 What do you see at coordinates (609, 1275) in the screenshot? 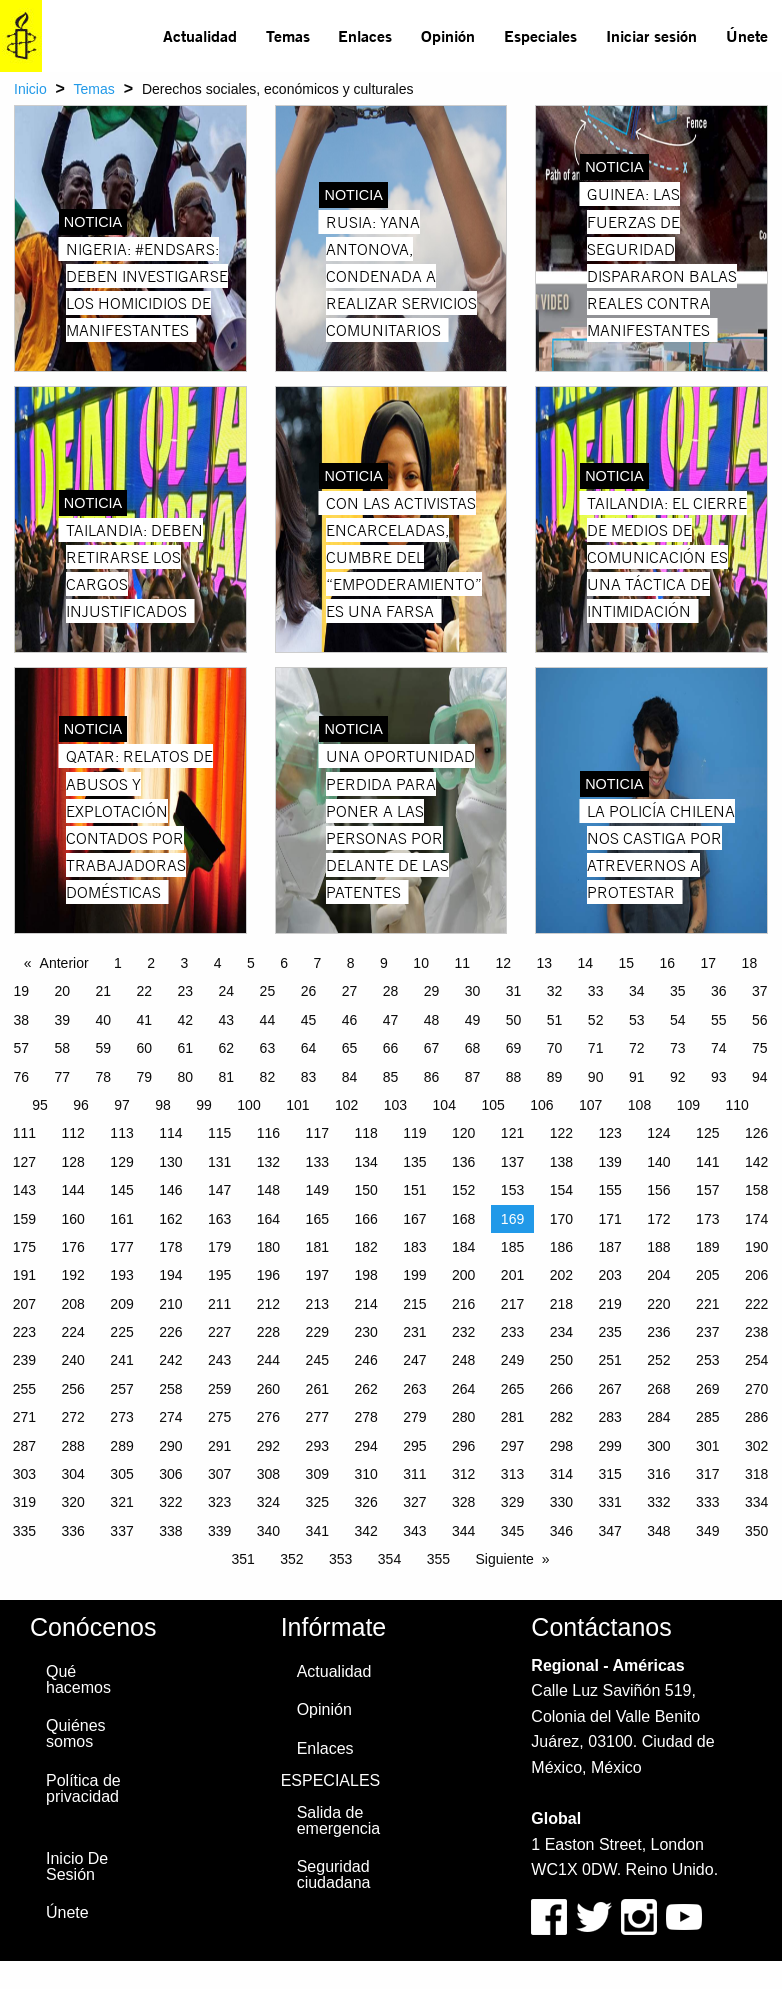
I see `203 [Page 203]` at bounding box center [609, 1275].